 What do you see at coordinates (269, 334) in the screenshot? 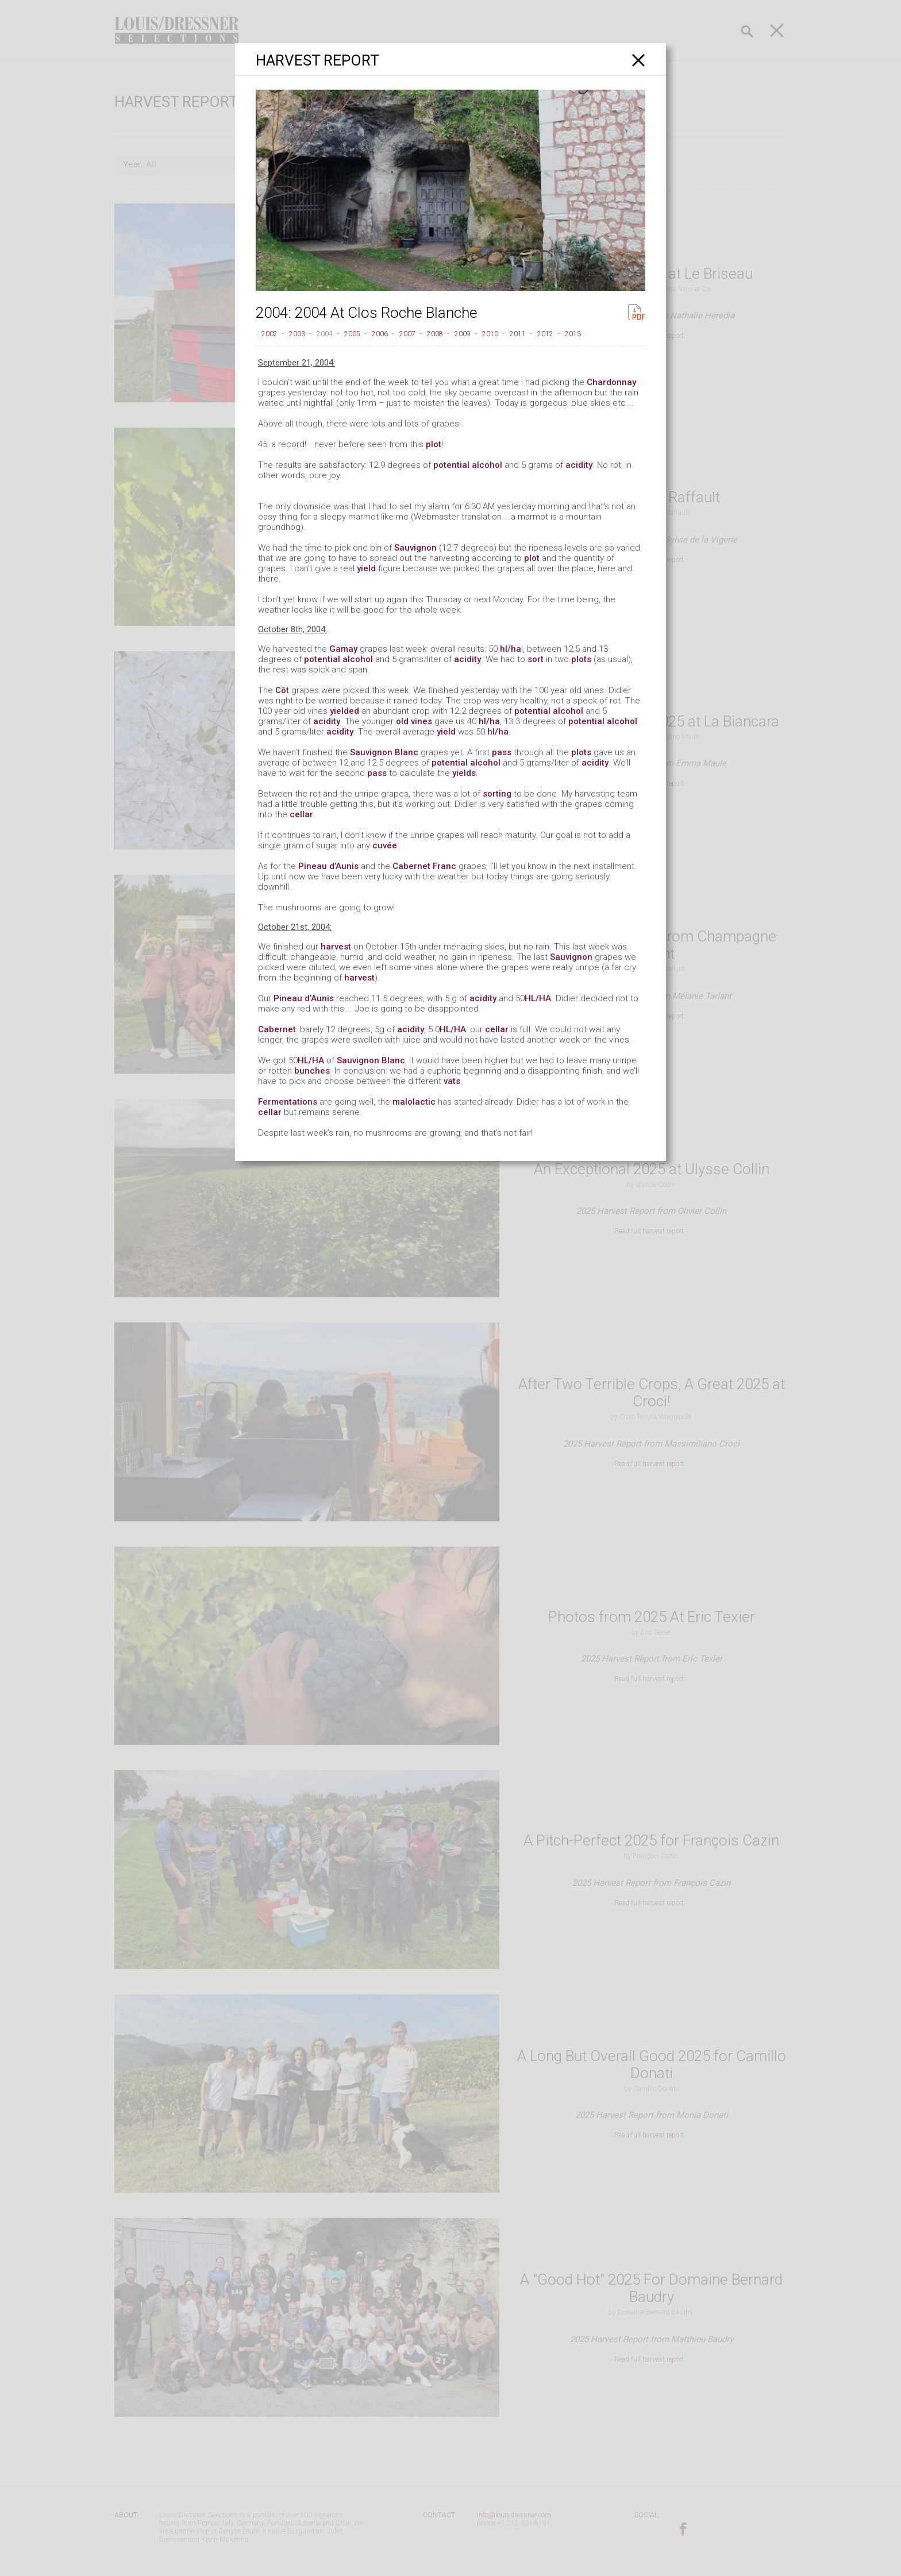
I see `2002` at bounding box center [269, 334].